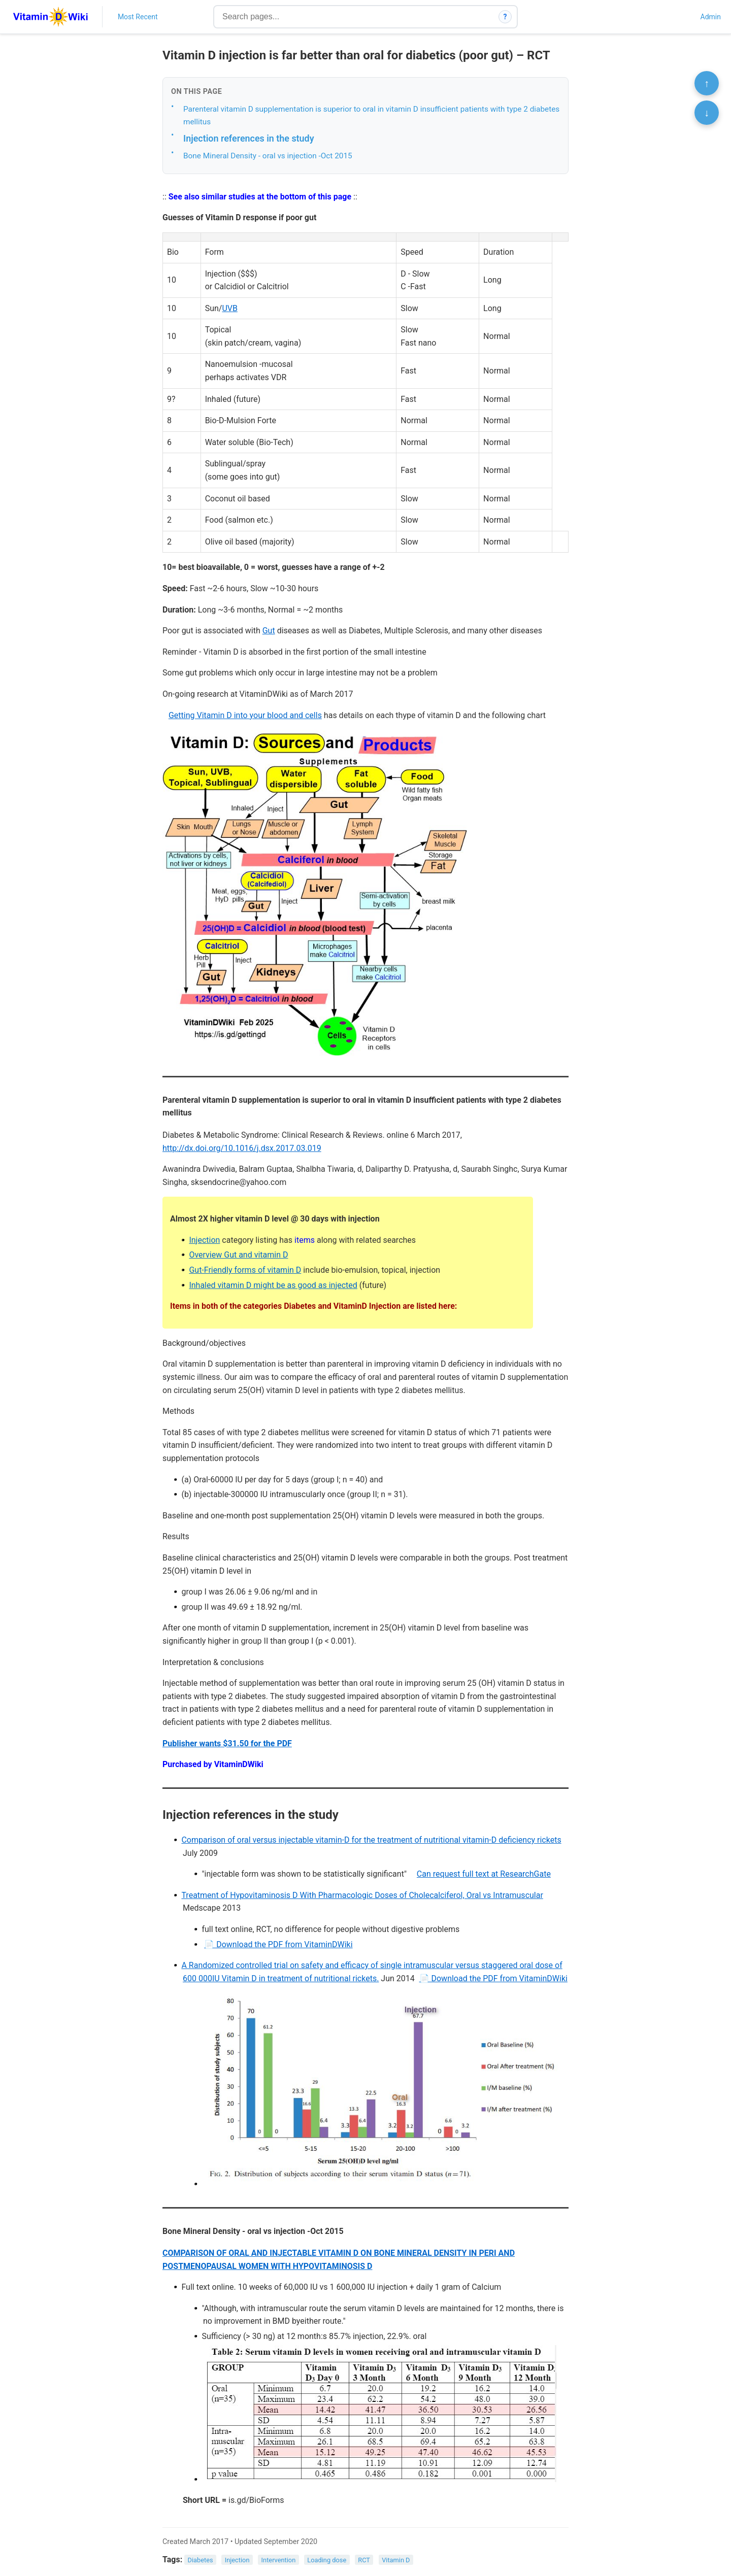 The height and width of the screenshot is (2576, 731). What do you see at coordinates (484, 1874) in the screenshot?
I see `Can request full text at ResearchGate` at bounding box center [484, 1874].